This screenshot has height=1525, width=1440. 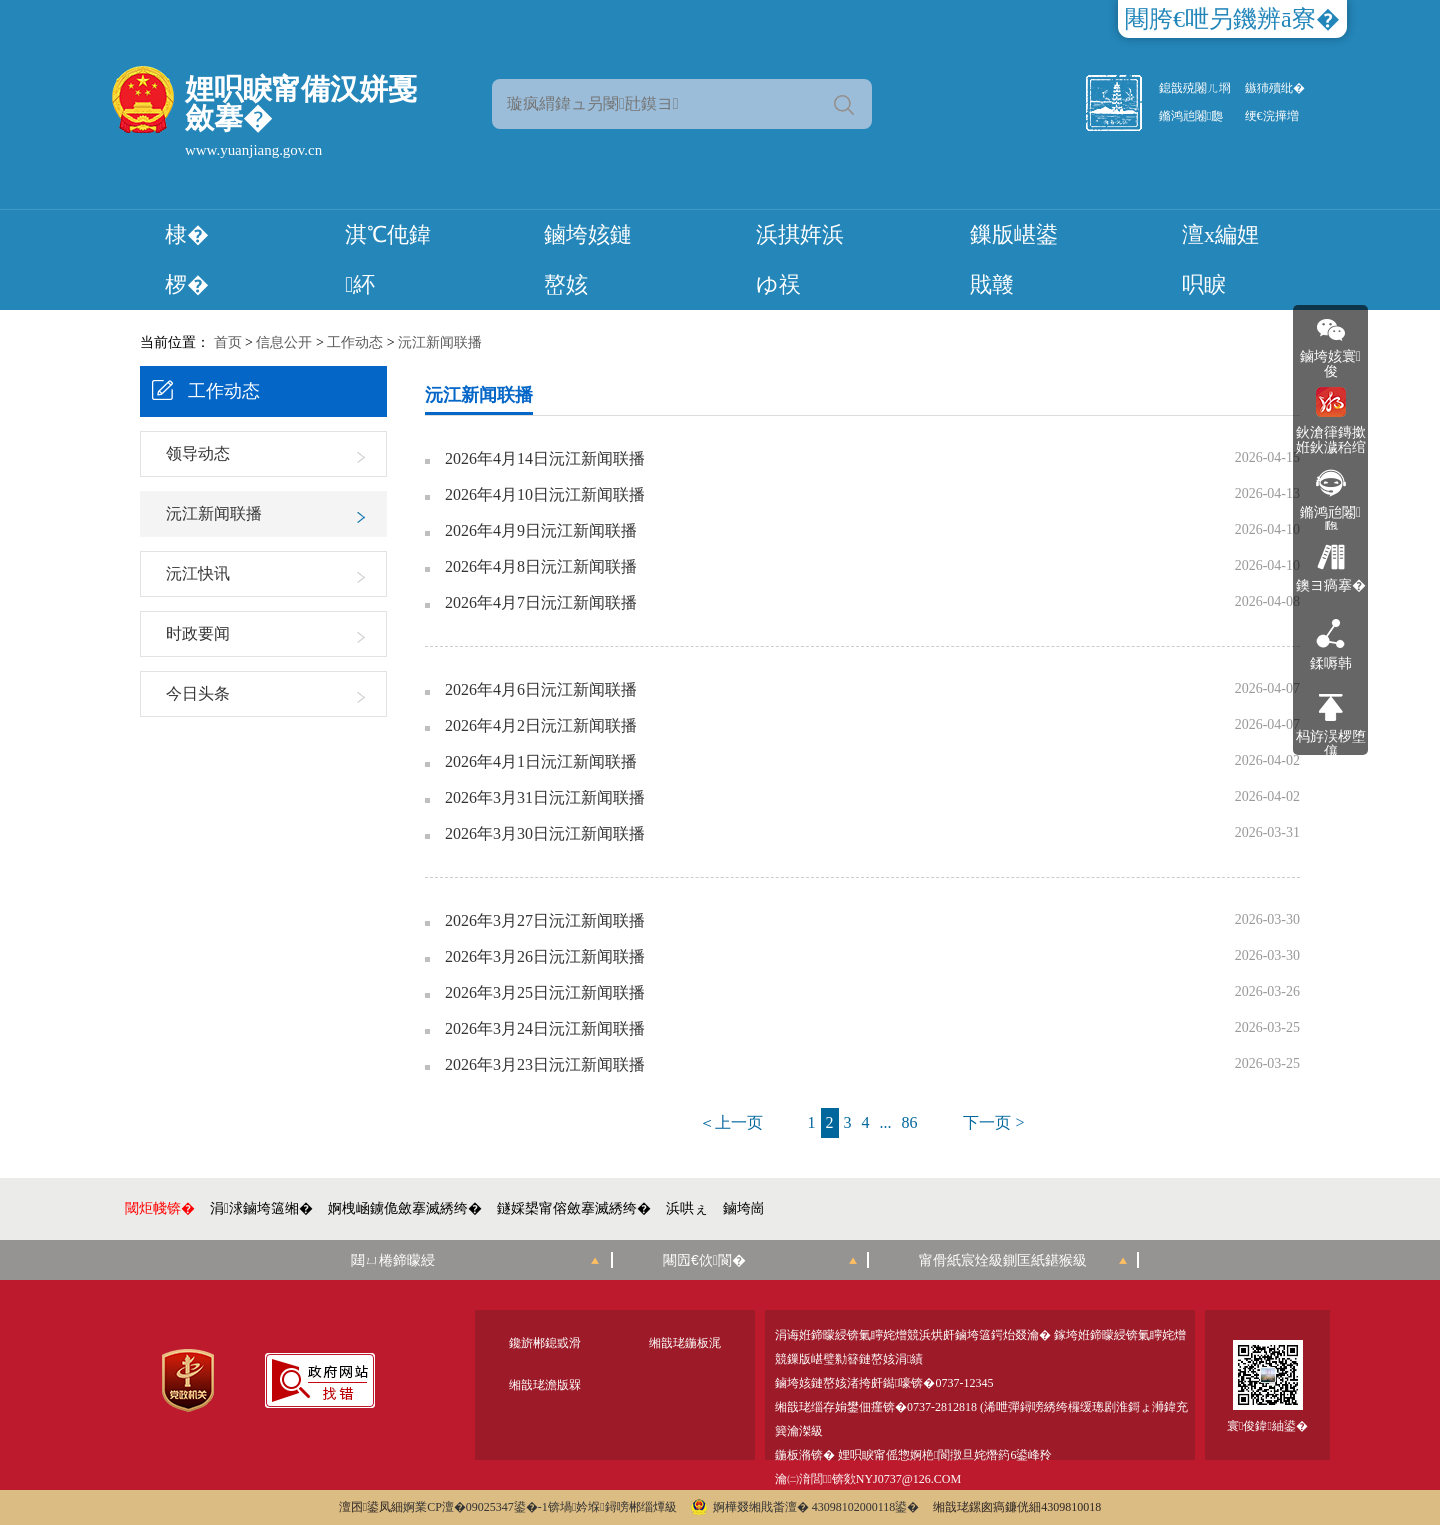 What do you see at coordinates (545, 957) in the screenshot?
I see `2026年3月26日沅江新闻联播` at bounding box center [545, 957].